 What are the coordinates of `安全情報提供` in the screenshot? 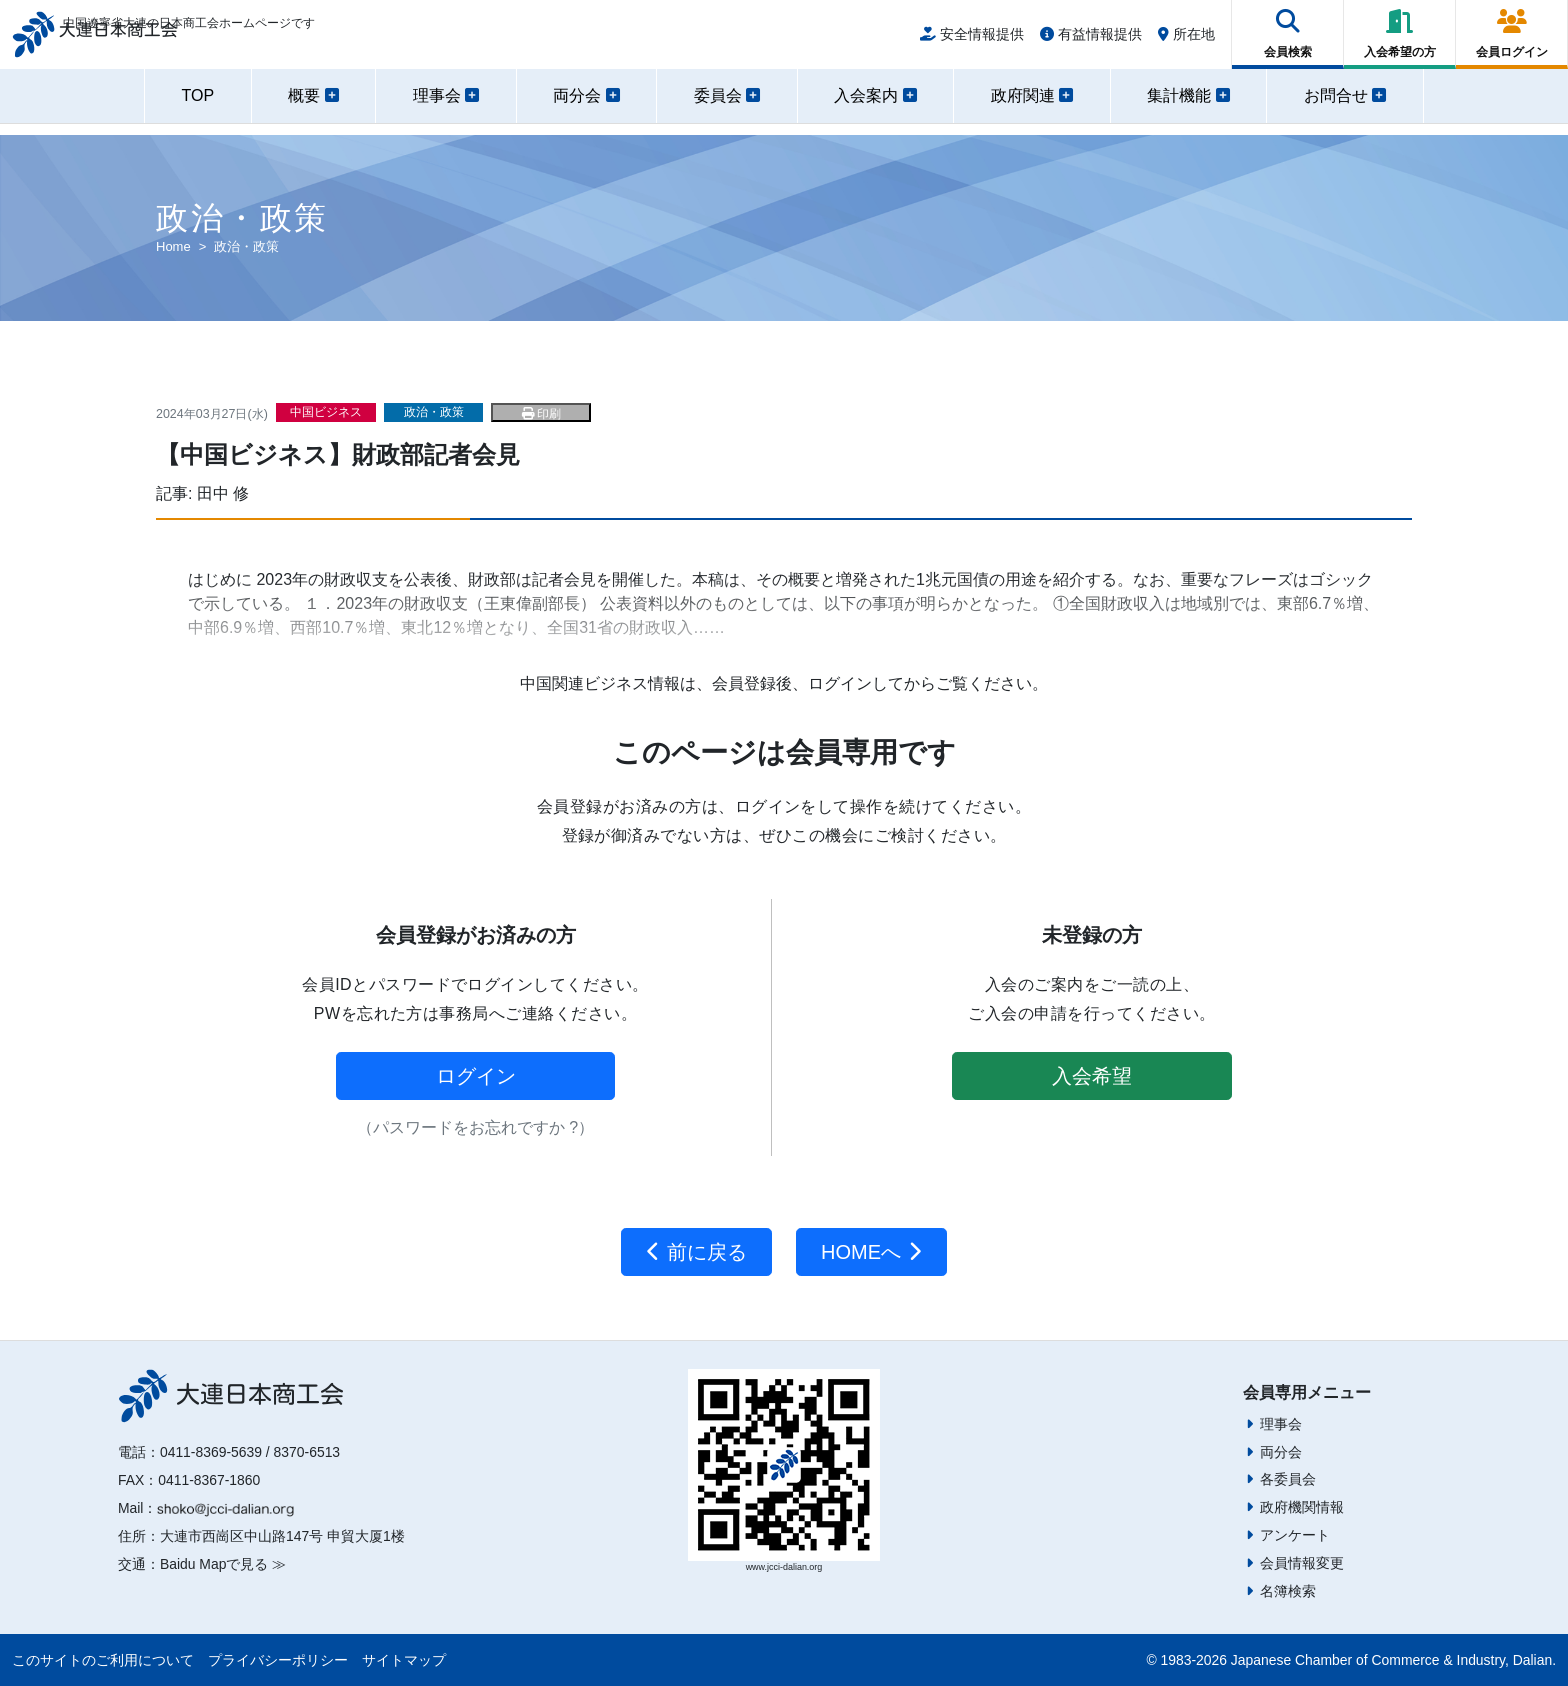 It's located at (972, 42).